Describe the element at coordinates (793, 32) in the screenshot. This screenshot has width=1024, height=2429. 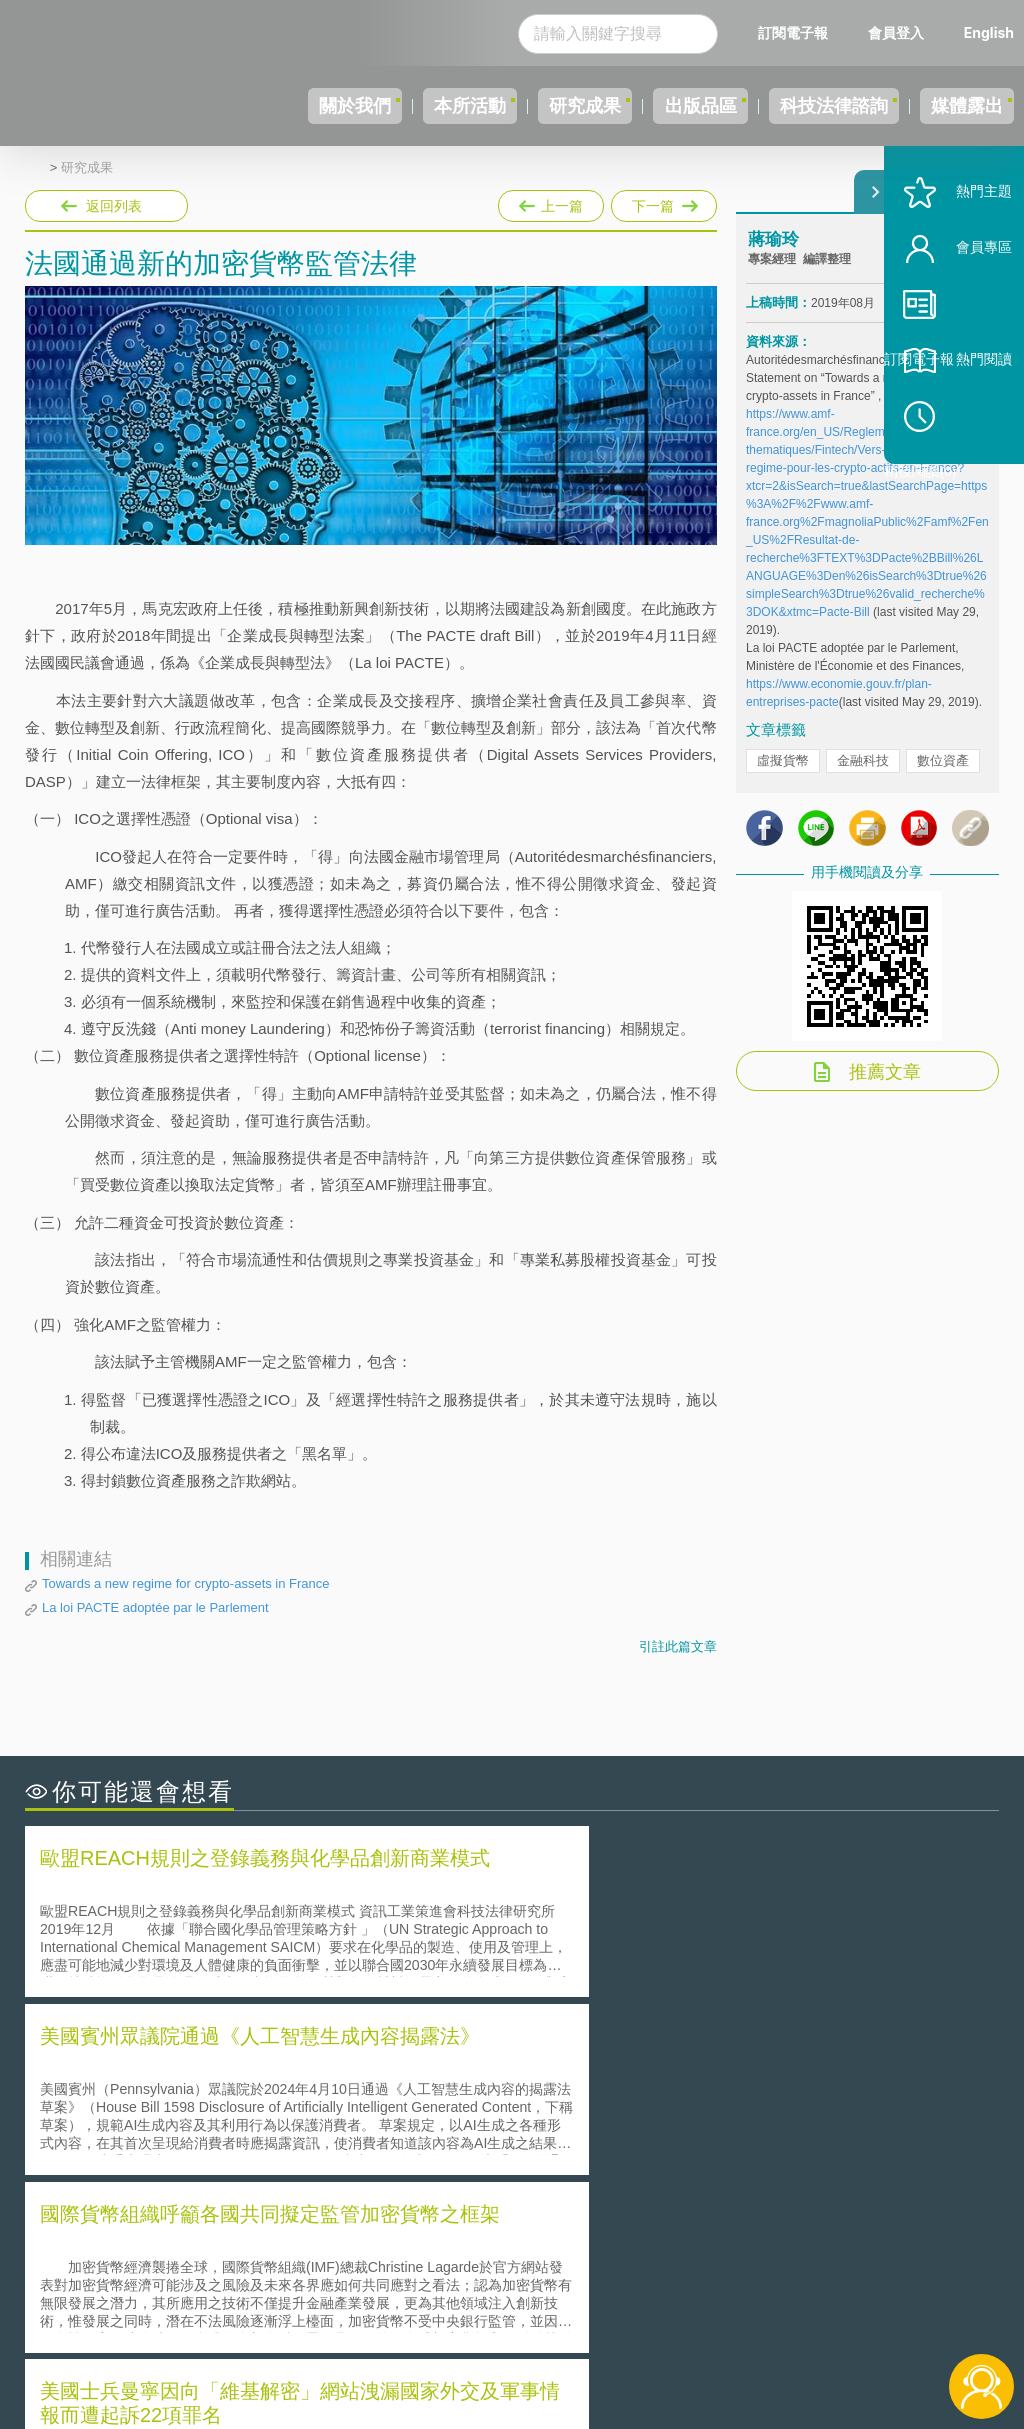
I see `訂閱電子報` at that location.